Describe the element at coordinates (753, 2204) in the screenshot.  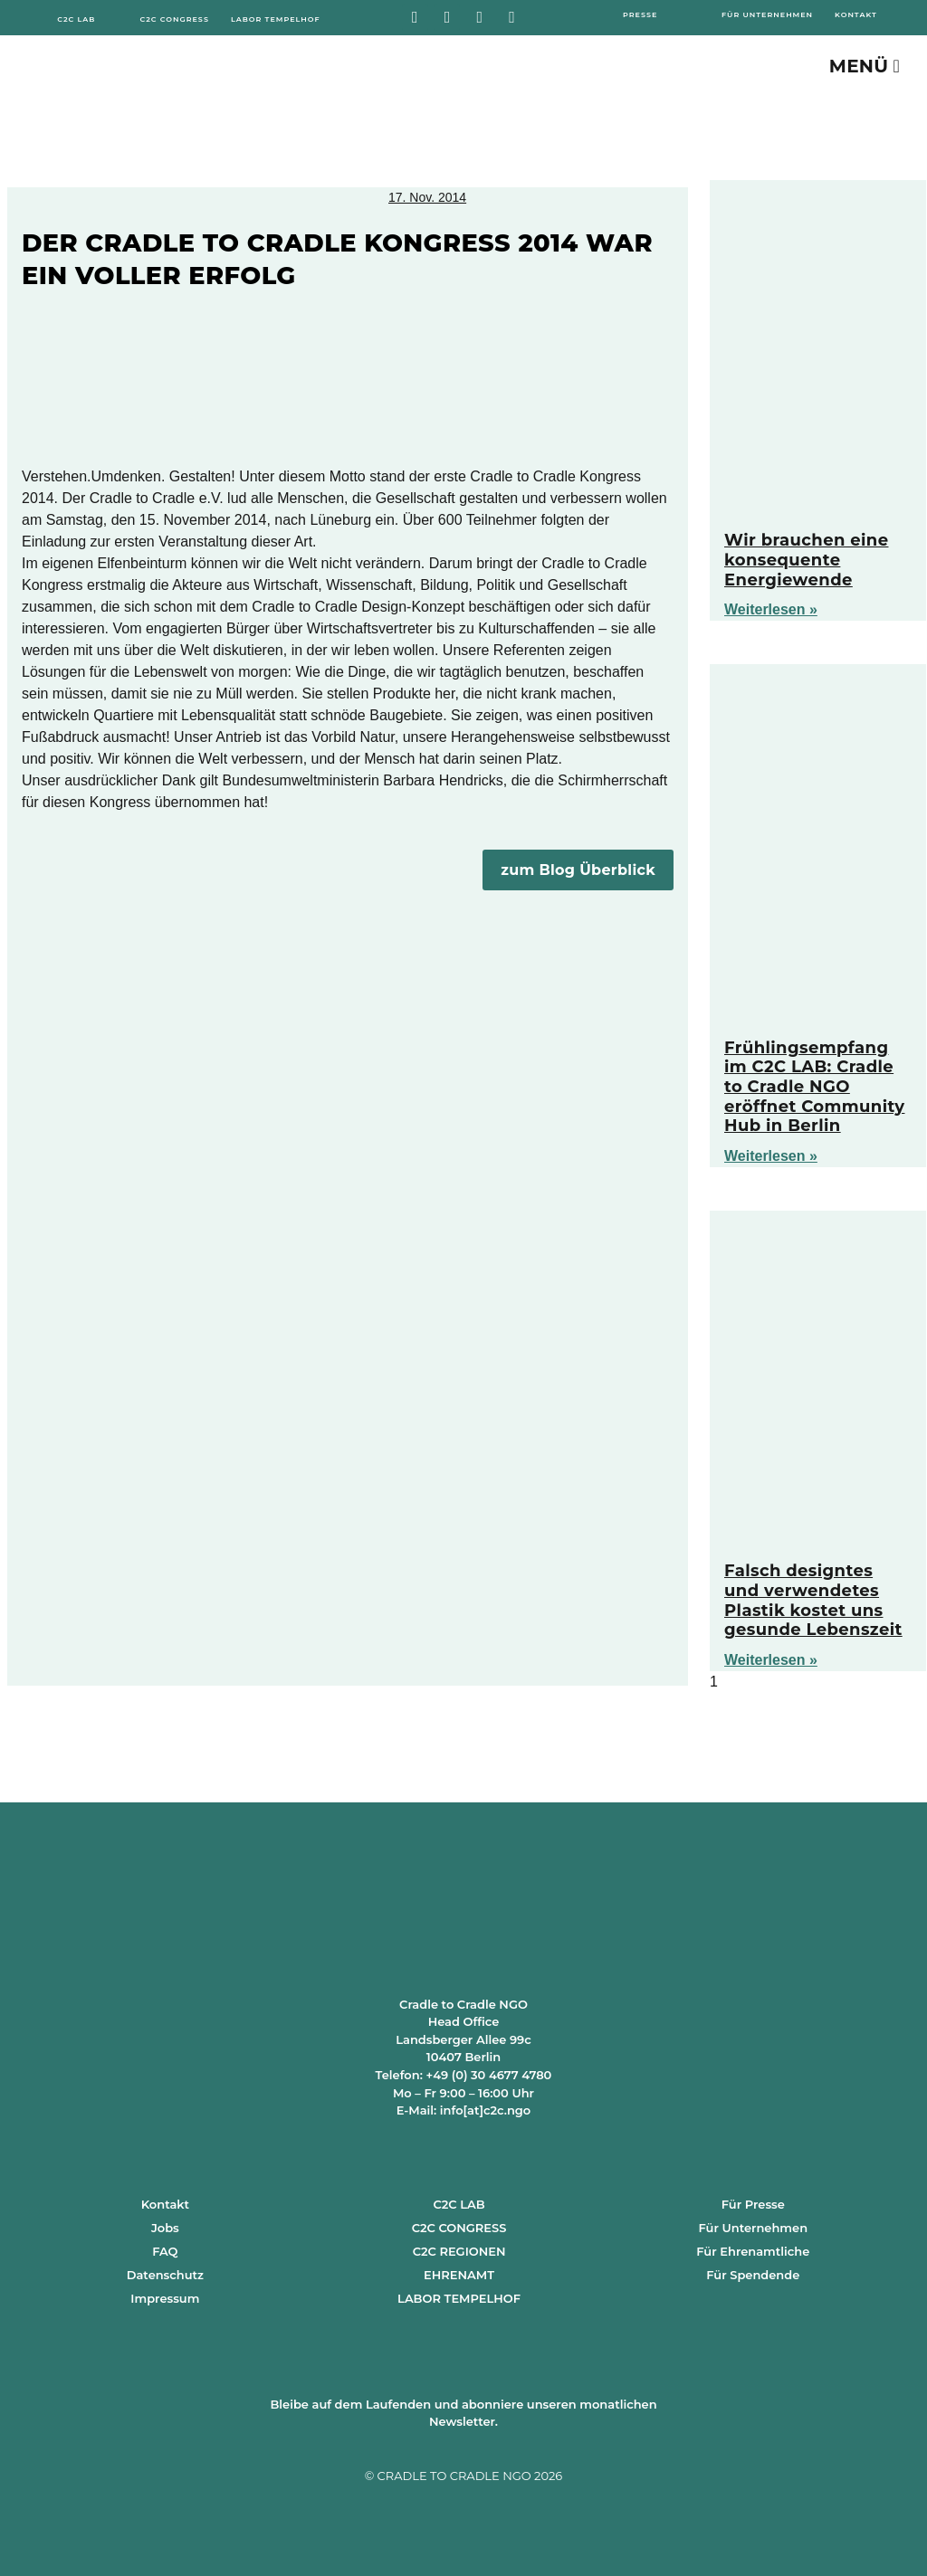
I see `Für Presse` at that location.